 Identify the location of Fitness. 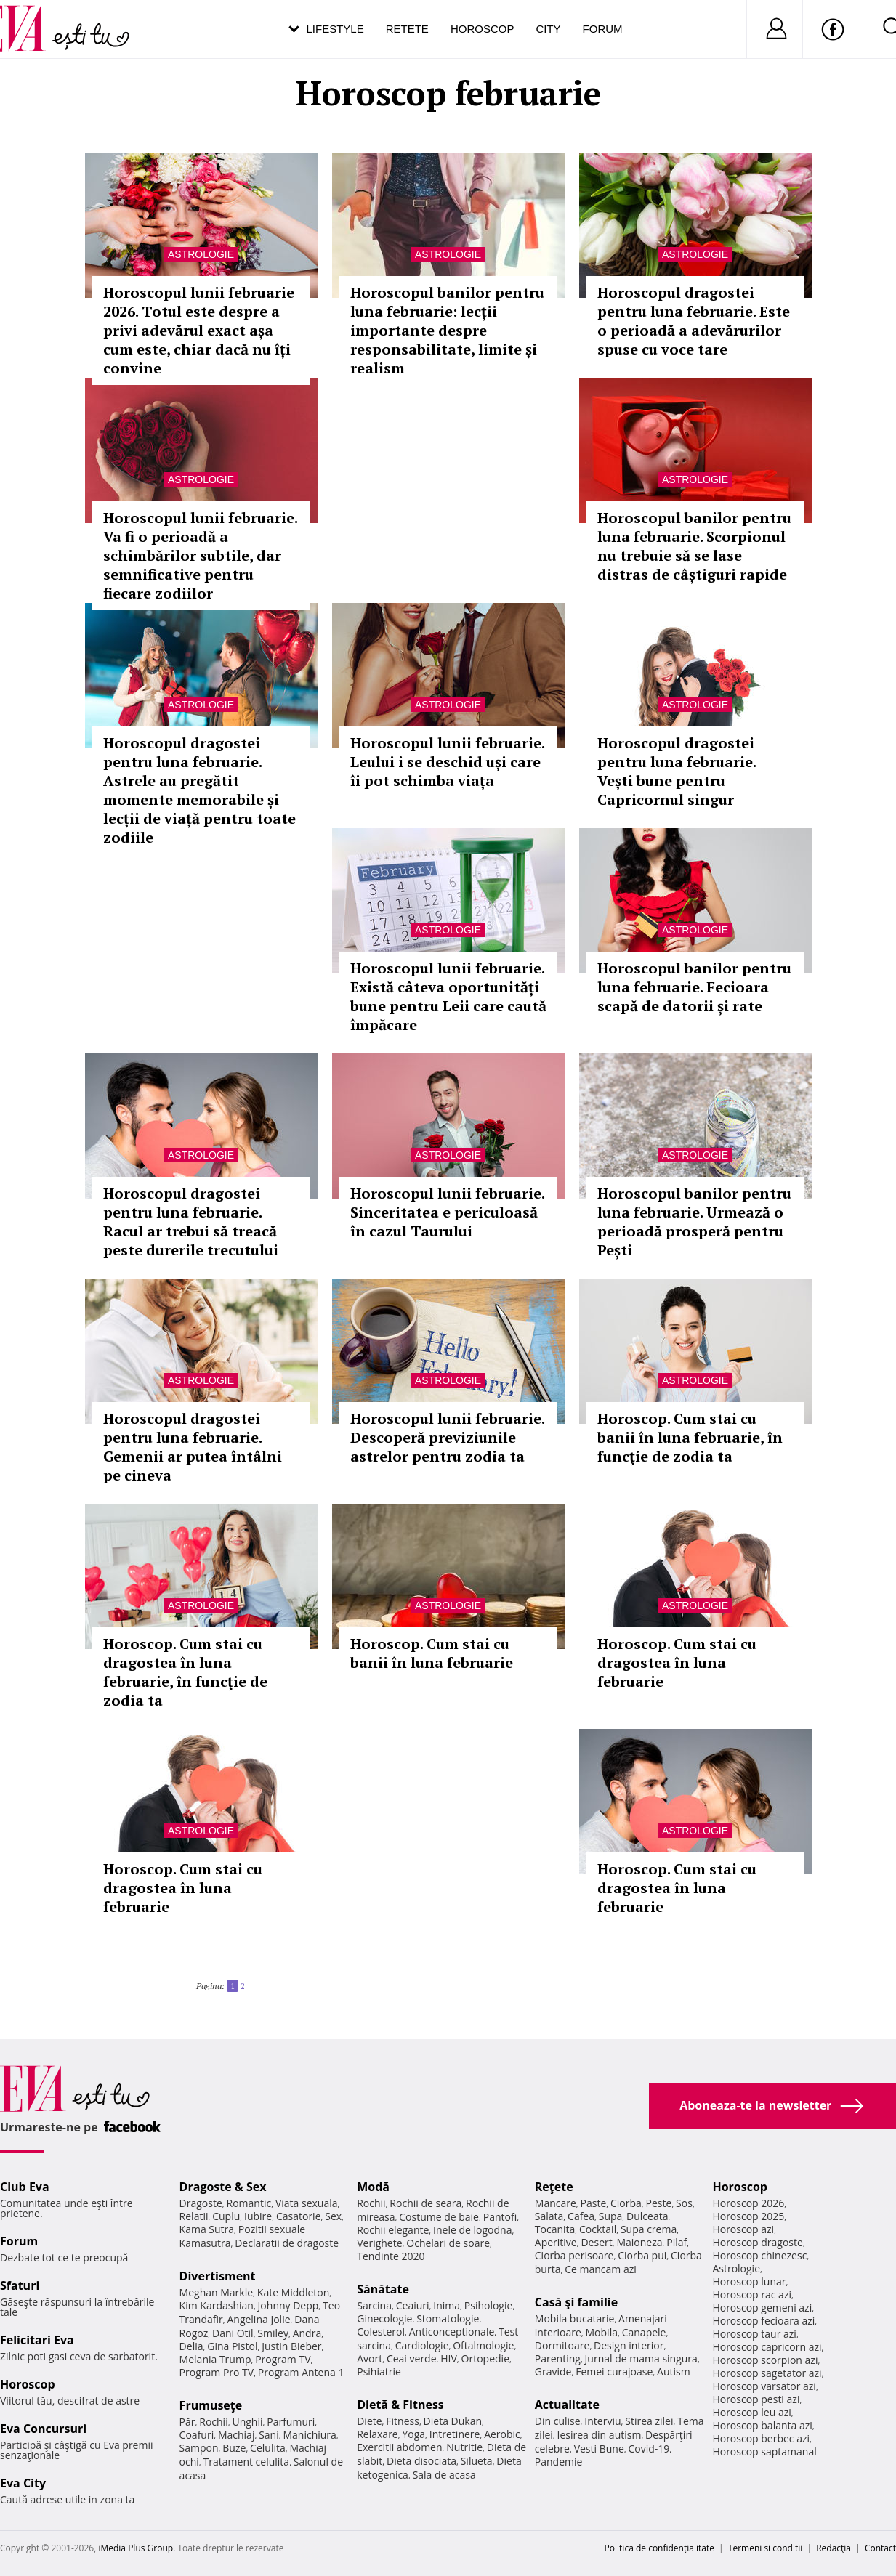
(402, 2421).